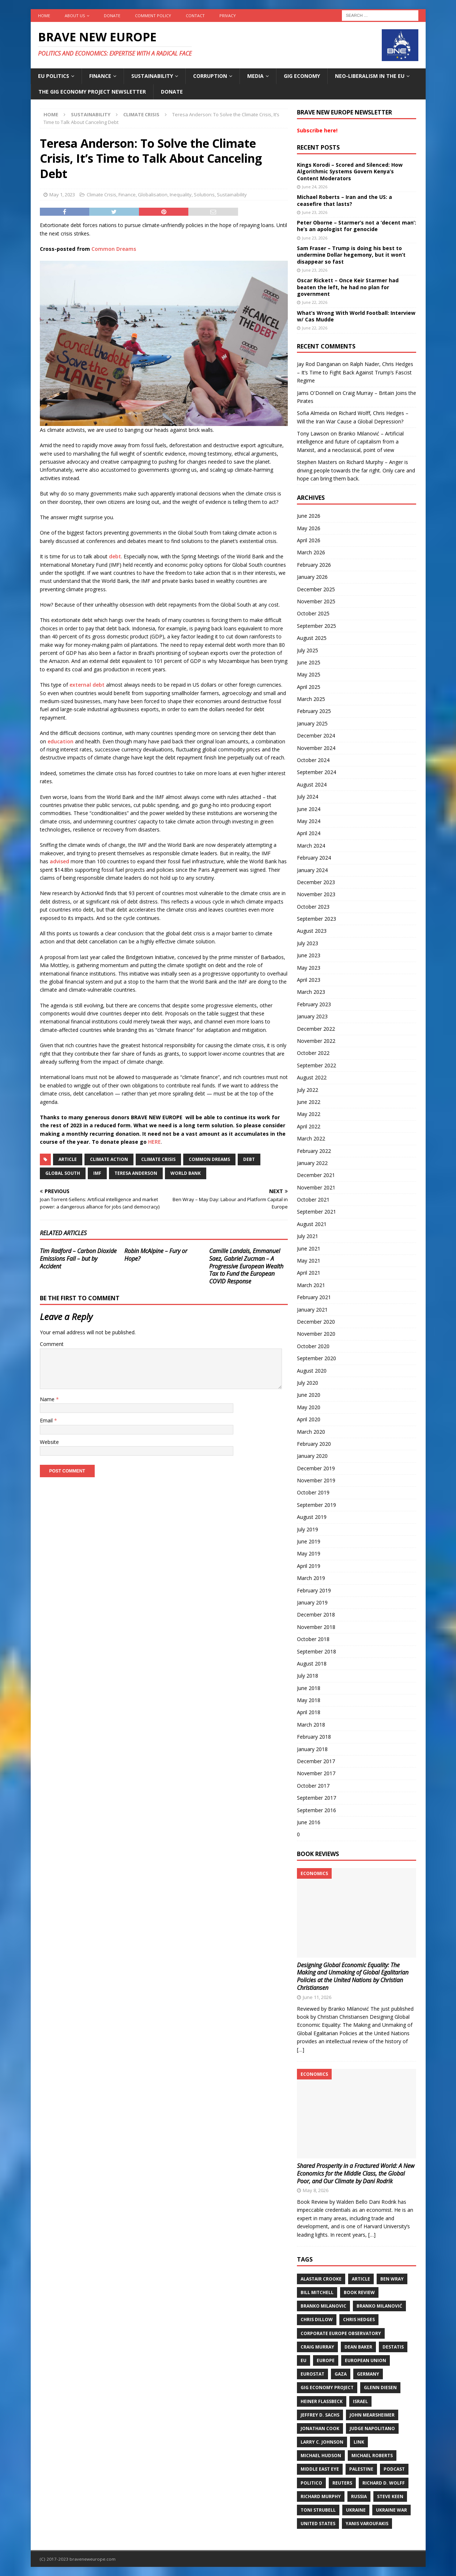 The height and width of the screenshot is (2576, 456). Describe the element at coordinates (308, 1126) in the screenshot. I see `April 2022` at that location.